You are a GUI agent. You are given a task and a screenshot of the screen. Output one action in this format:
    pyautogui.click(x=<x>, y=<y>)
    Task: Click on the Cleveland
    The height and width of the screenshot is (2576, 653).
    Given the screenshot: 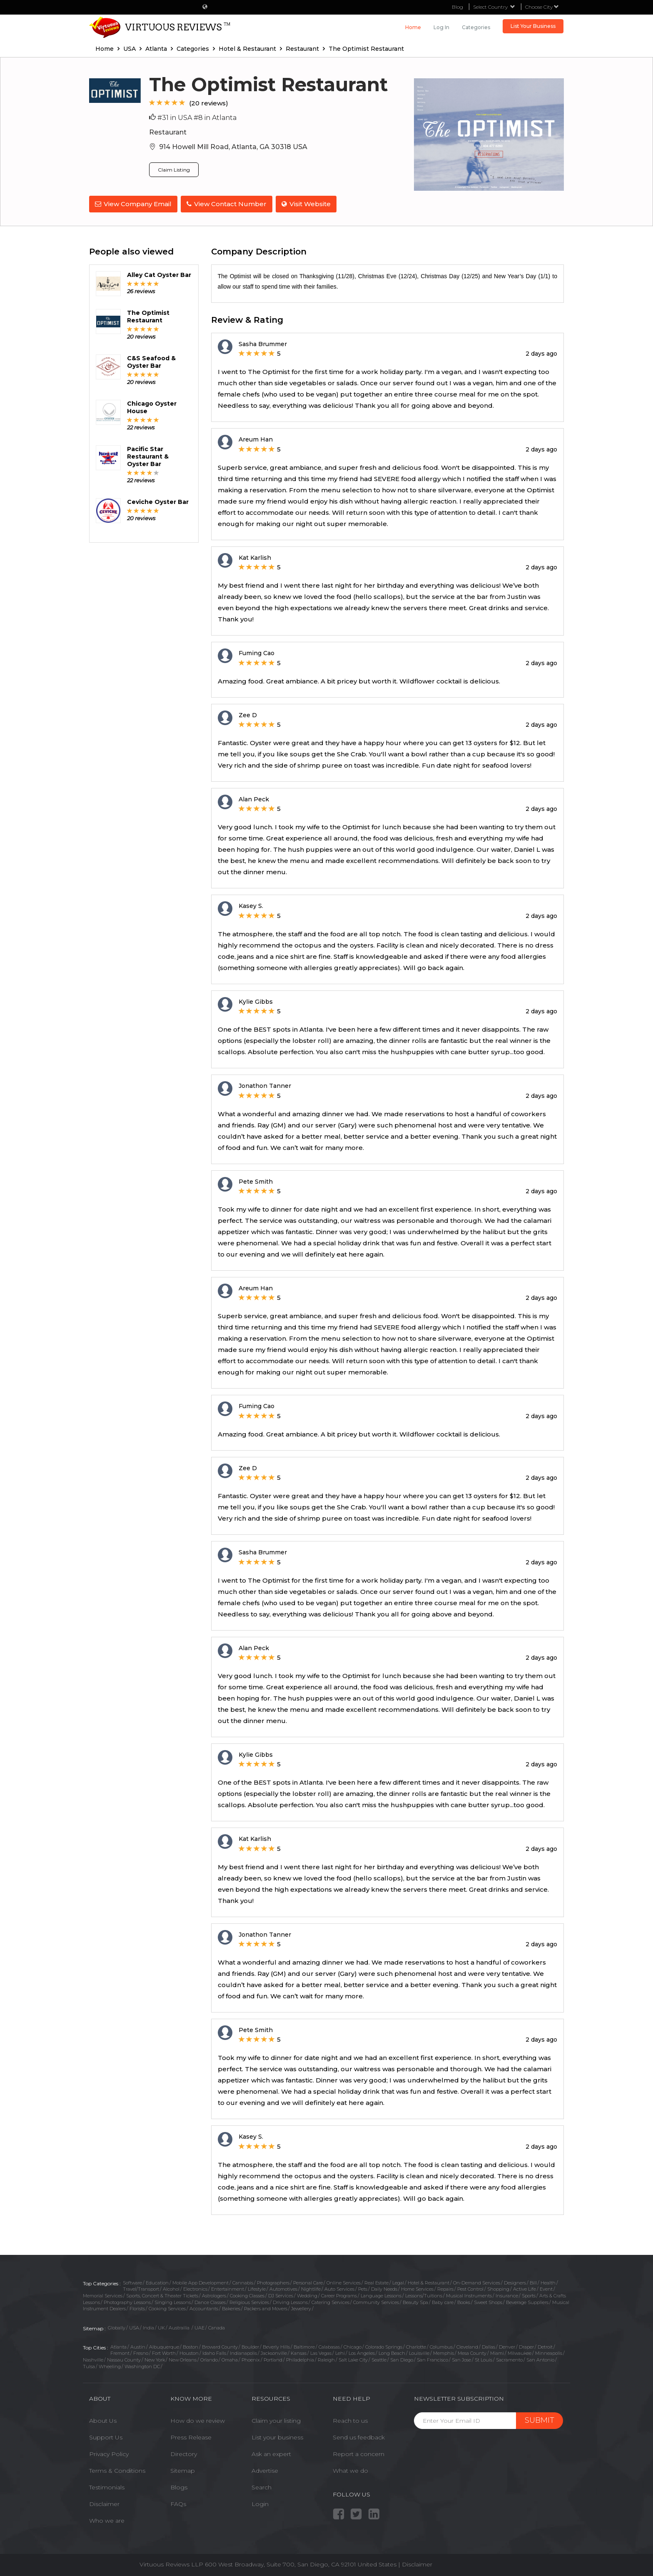 What is the action you would take?
    pyautogui.click(x=467, y=2346)
    